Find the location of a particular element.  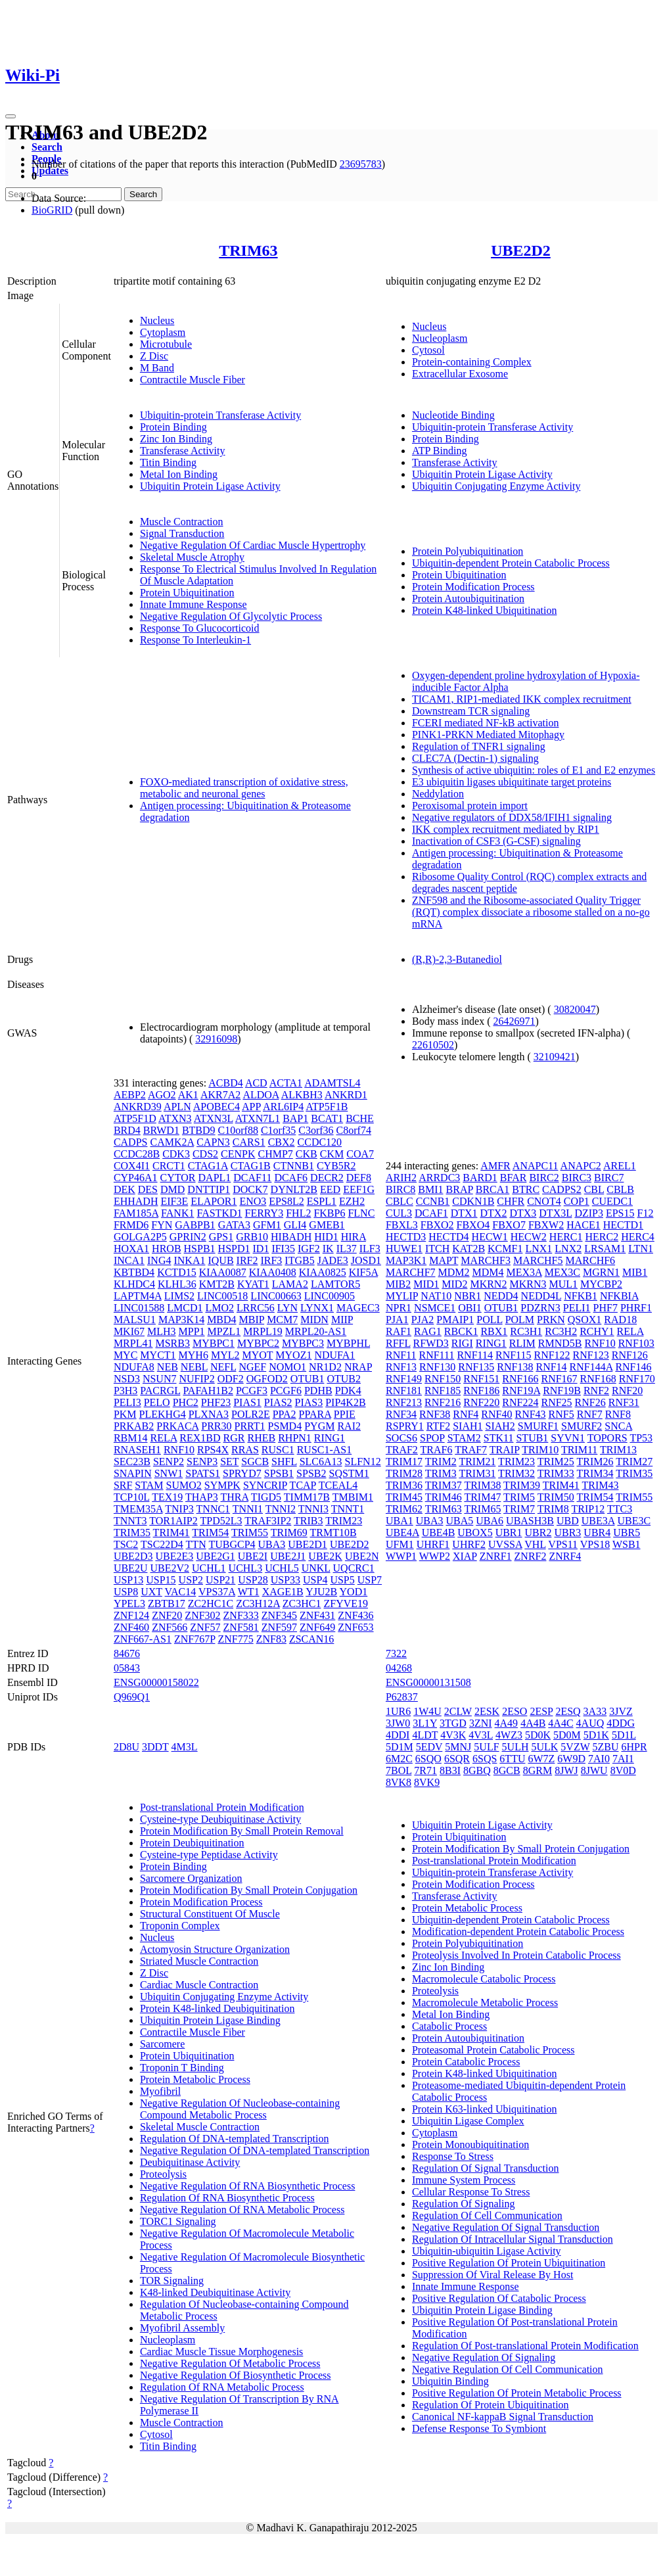

LINC01588 is located at coordinates (139, 1307).